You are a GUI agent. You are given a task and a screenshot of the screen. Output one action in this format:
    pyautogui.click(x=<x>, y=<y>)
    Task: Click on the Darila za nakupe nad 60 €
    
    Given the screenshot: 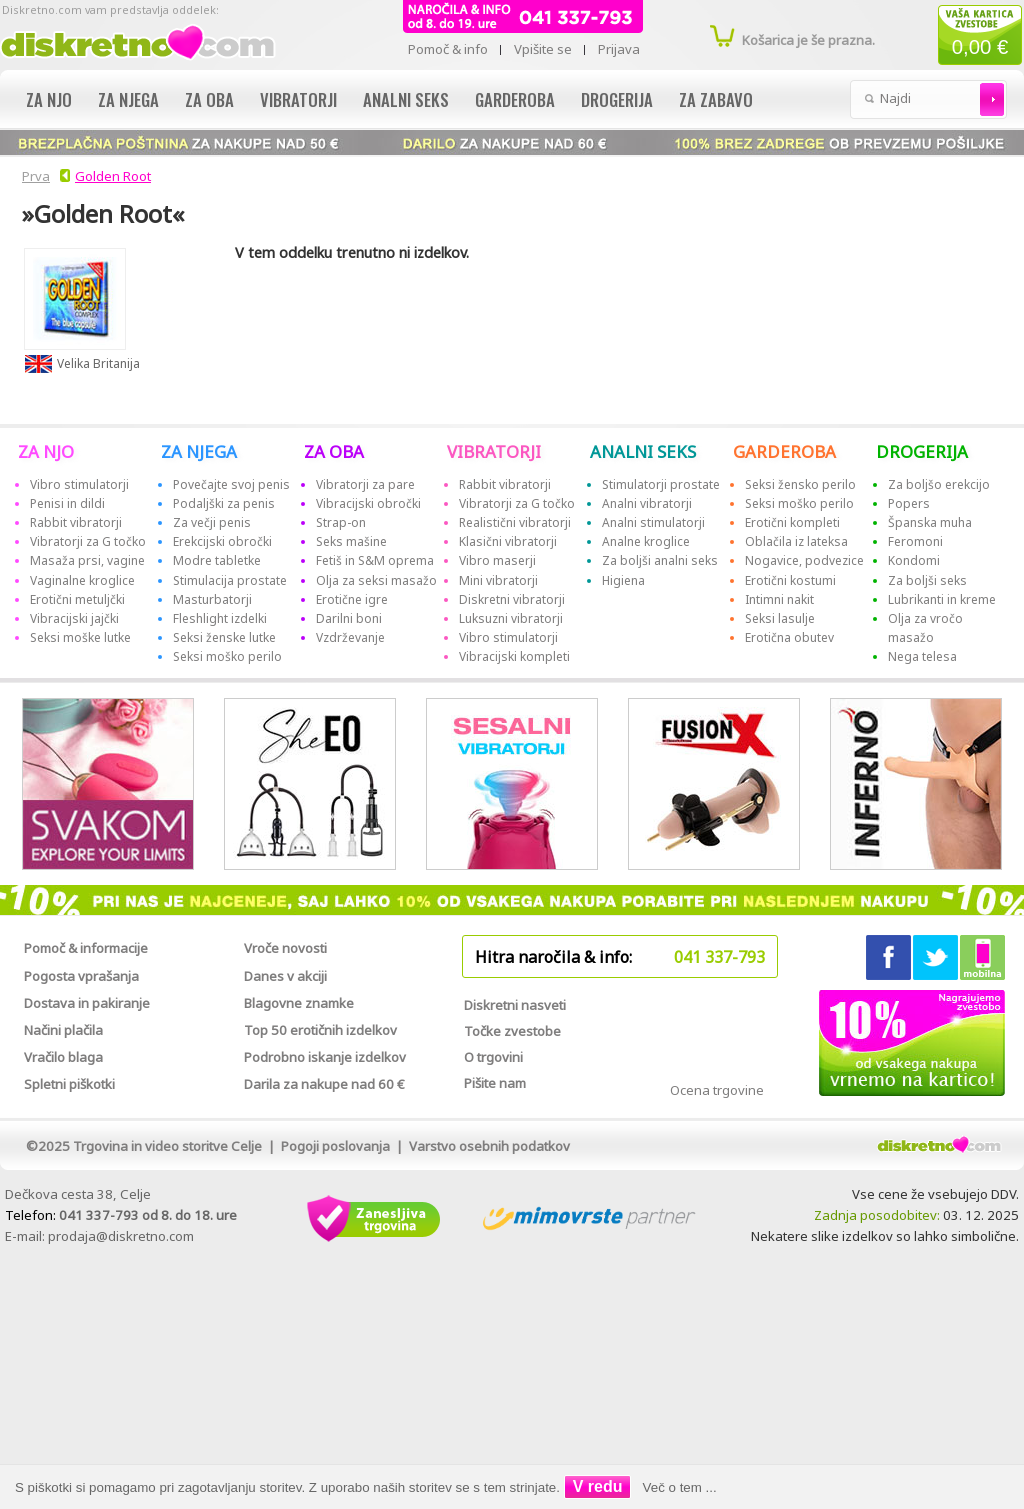 What is the action you would take?
    pyautogui.click(x=324, y=1084)
    